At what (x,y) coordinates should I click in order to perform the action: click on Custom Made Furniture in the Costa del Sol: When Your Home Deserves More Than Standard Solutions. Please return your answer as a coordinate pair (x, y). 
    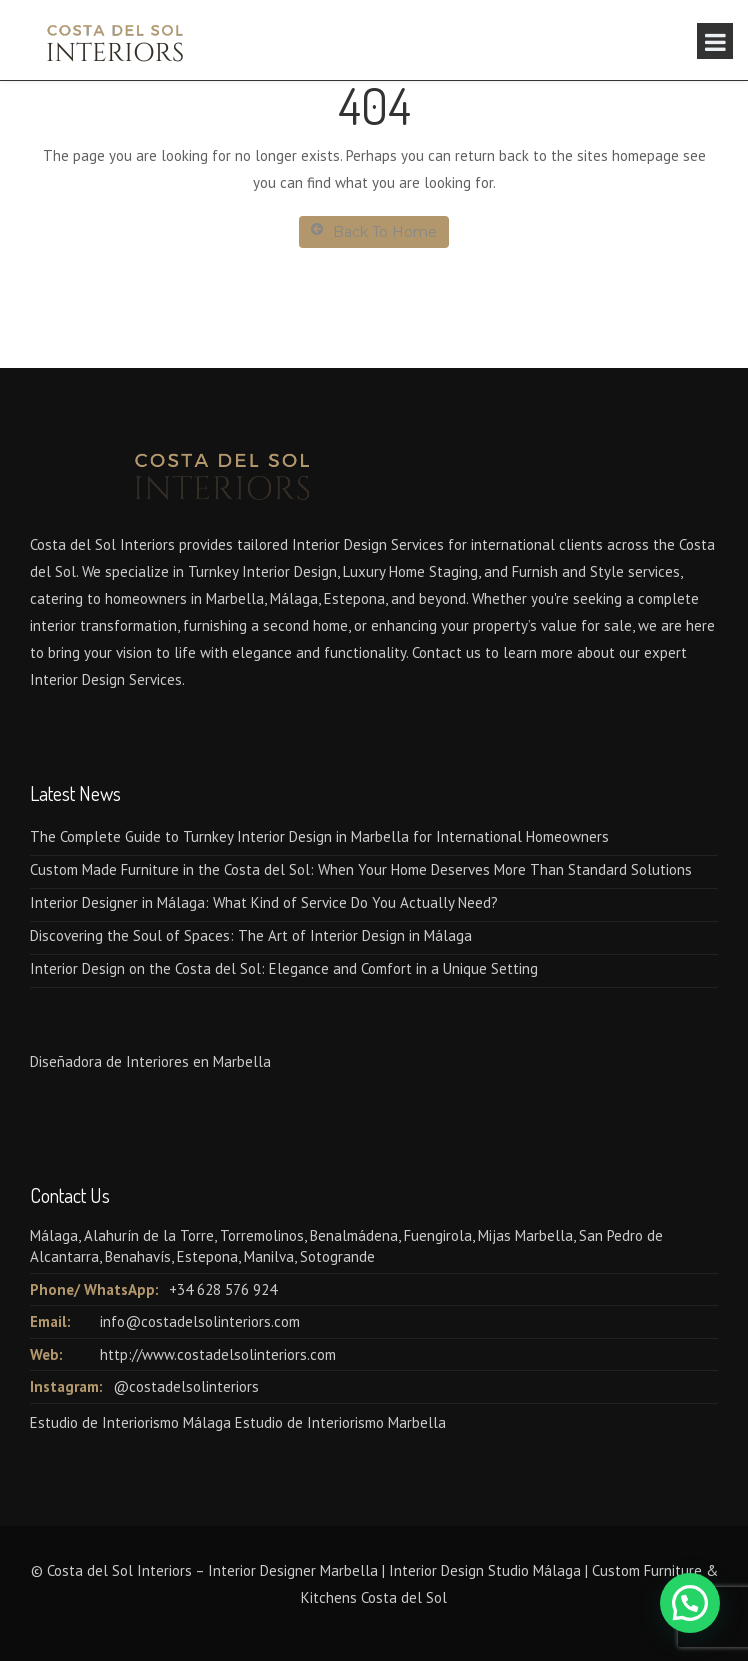
    Looking at the image, I should click on (361, 869).